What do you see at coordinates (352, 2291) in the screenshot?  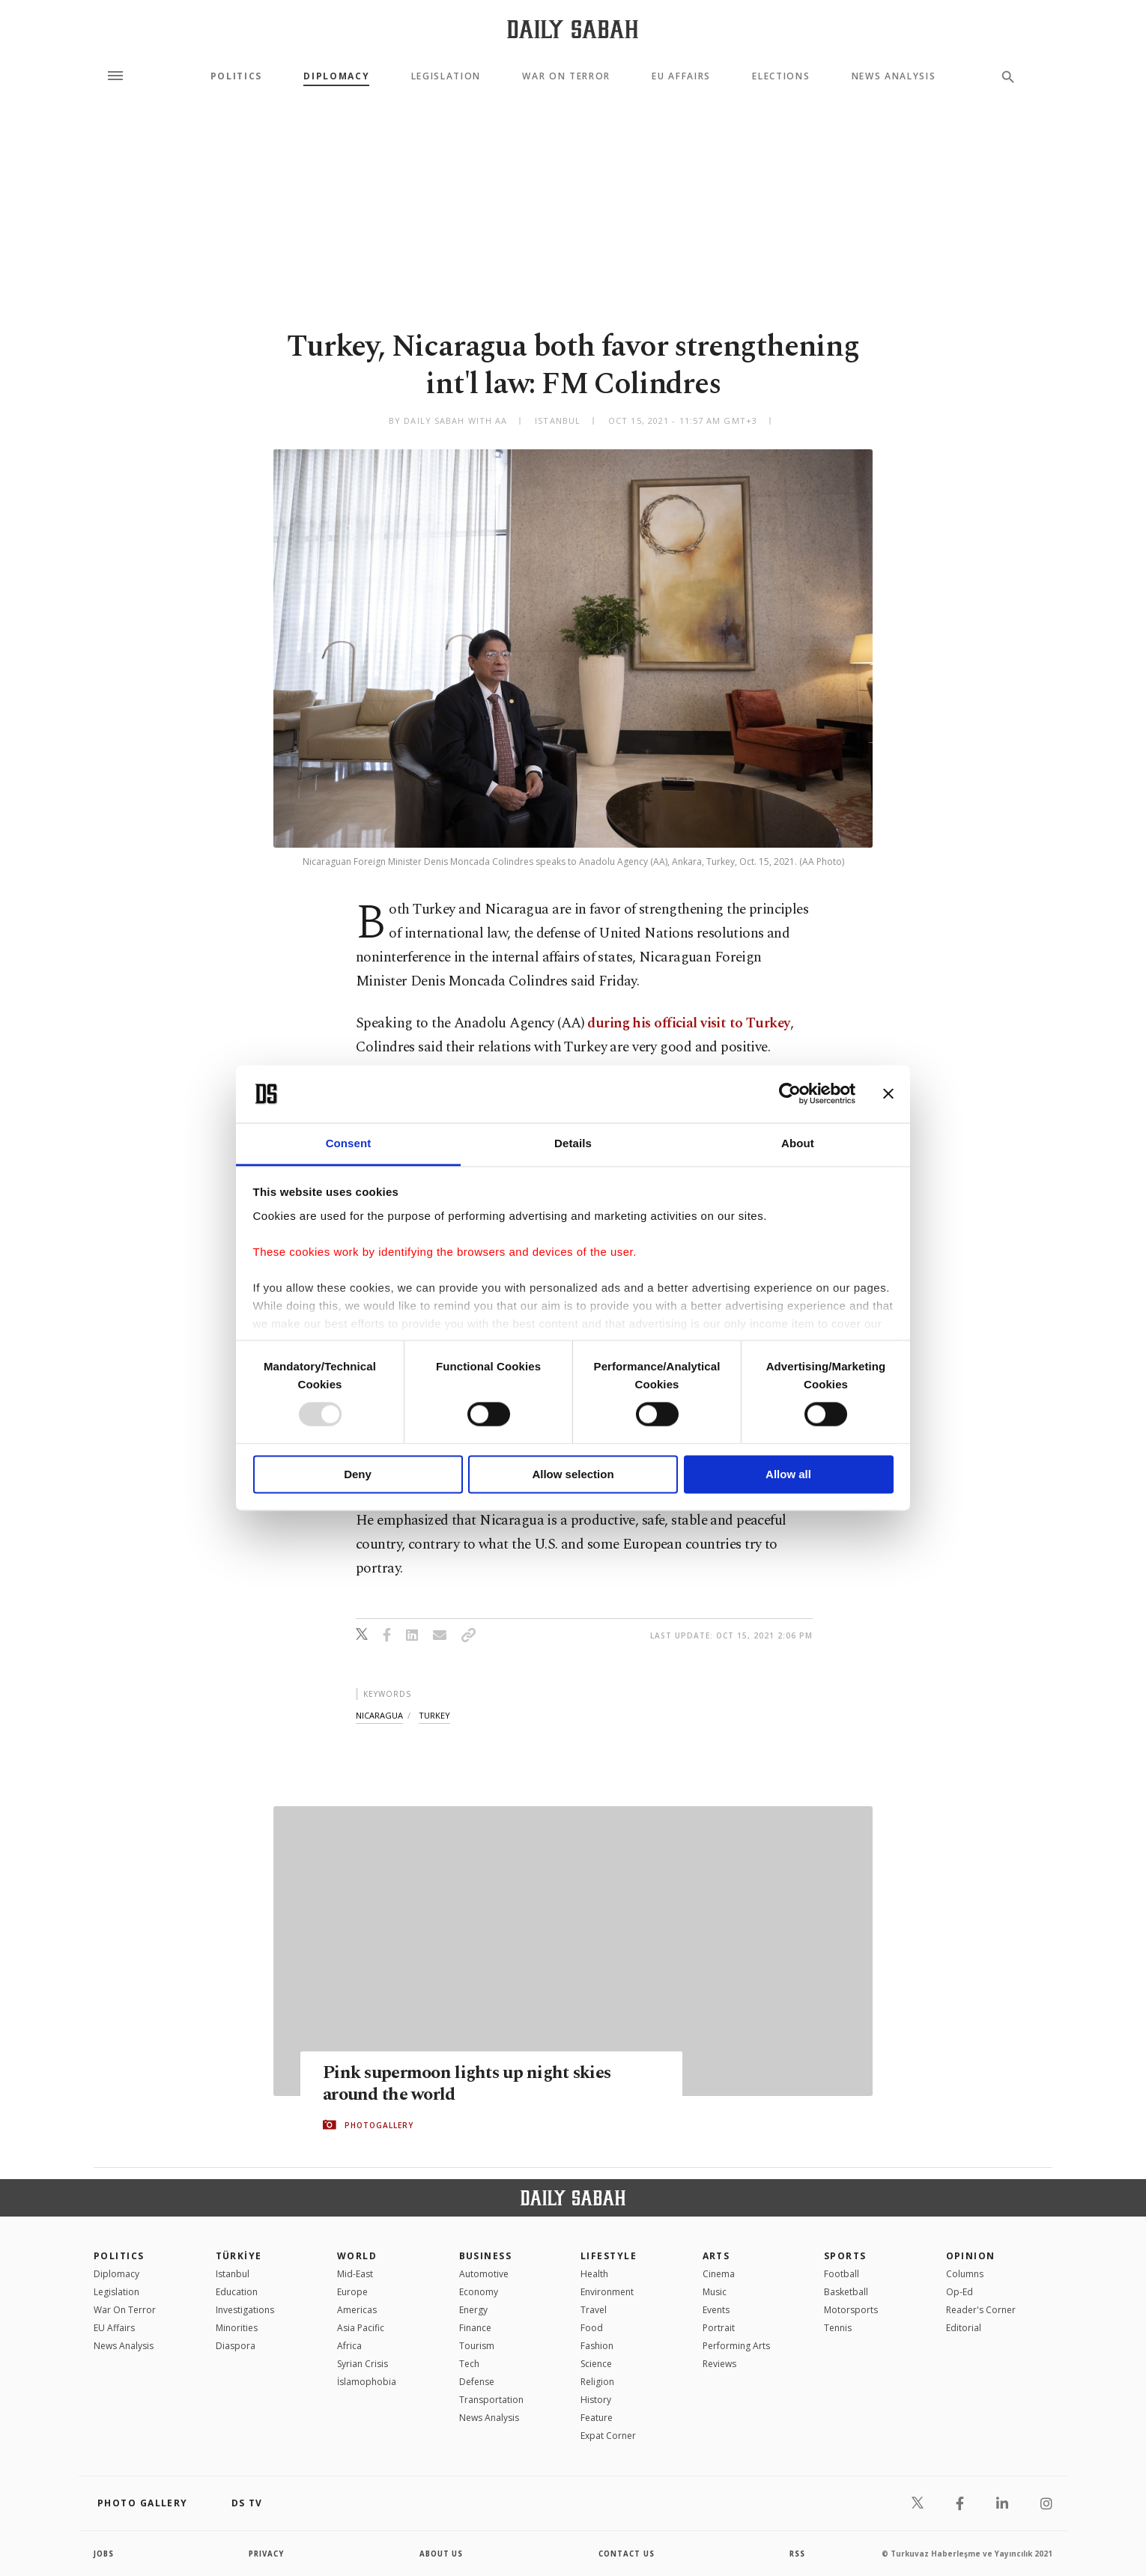 I see `Europe` at bounding box center [352, 2291].